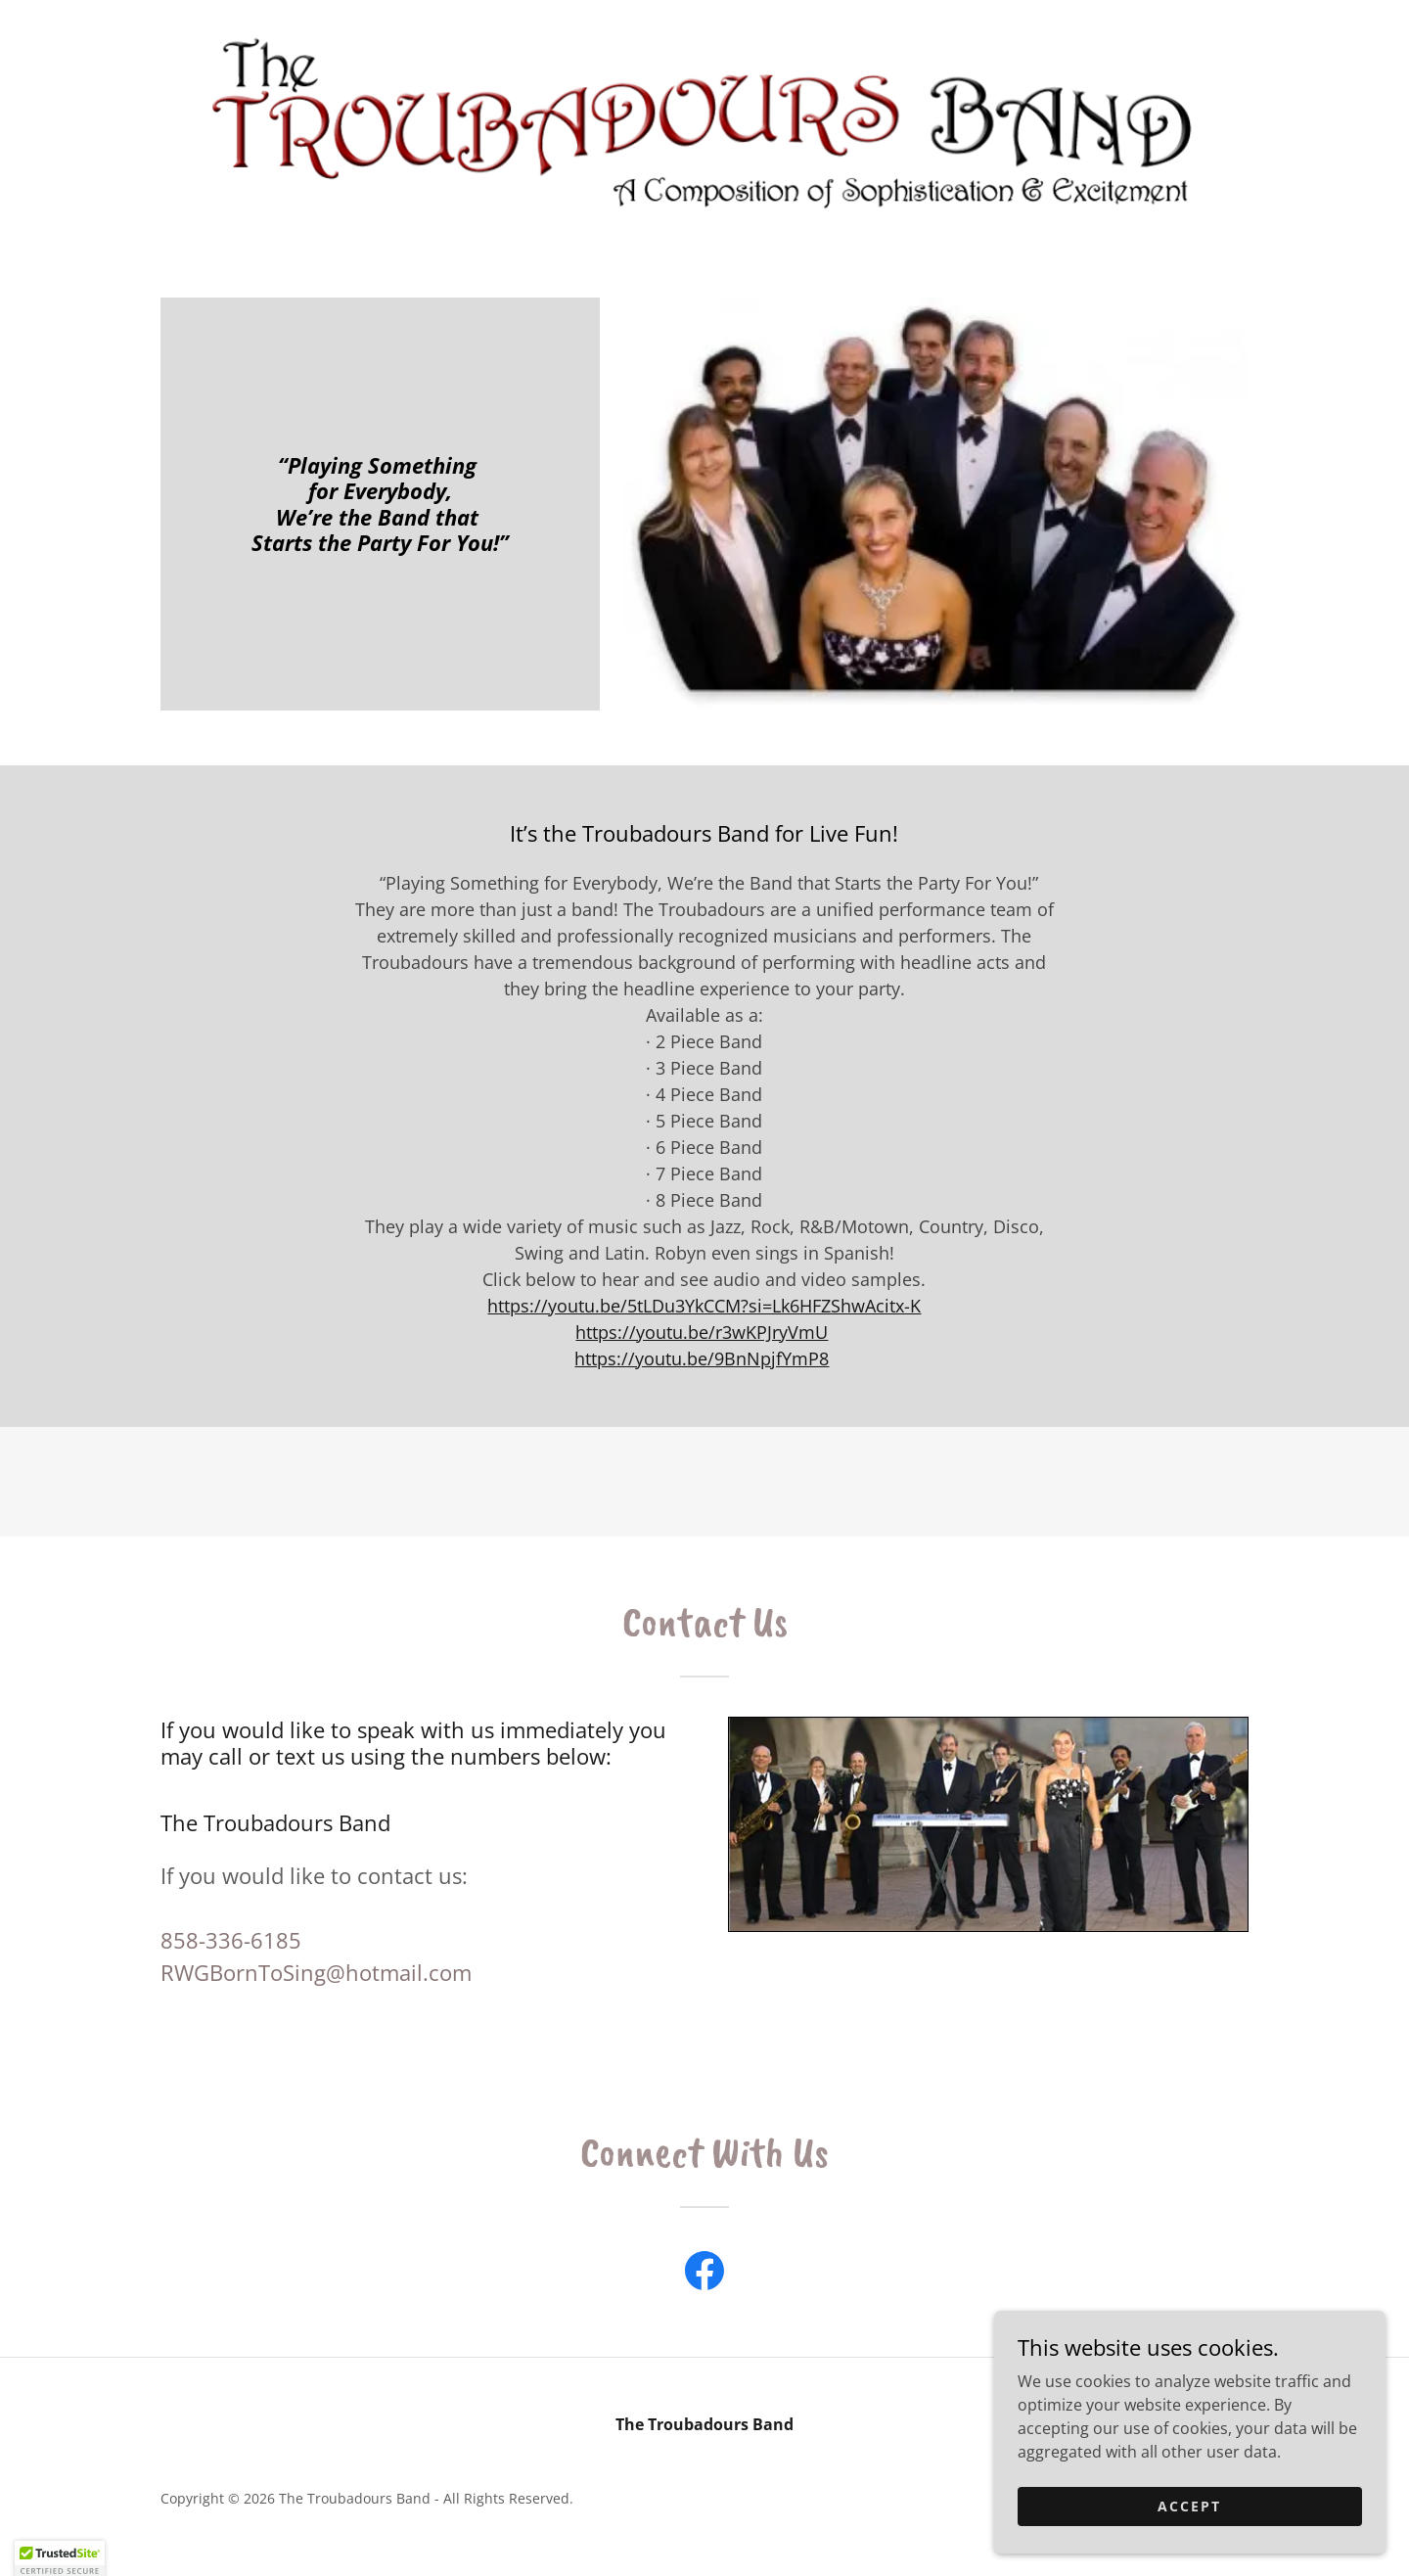 This screenshot has height=2576, width=1409. Describe the element at coordinates (701, 1358) in the screenshot. I see `https://youtu.be/9BnNpjfYmP8` at that location.